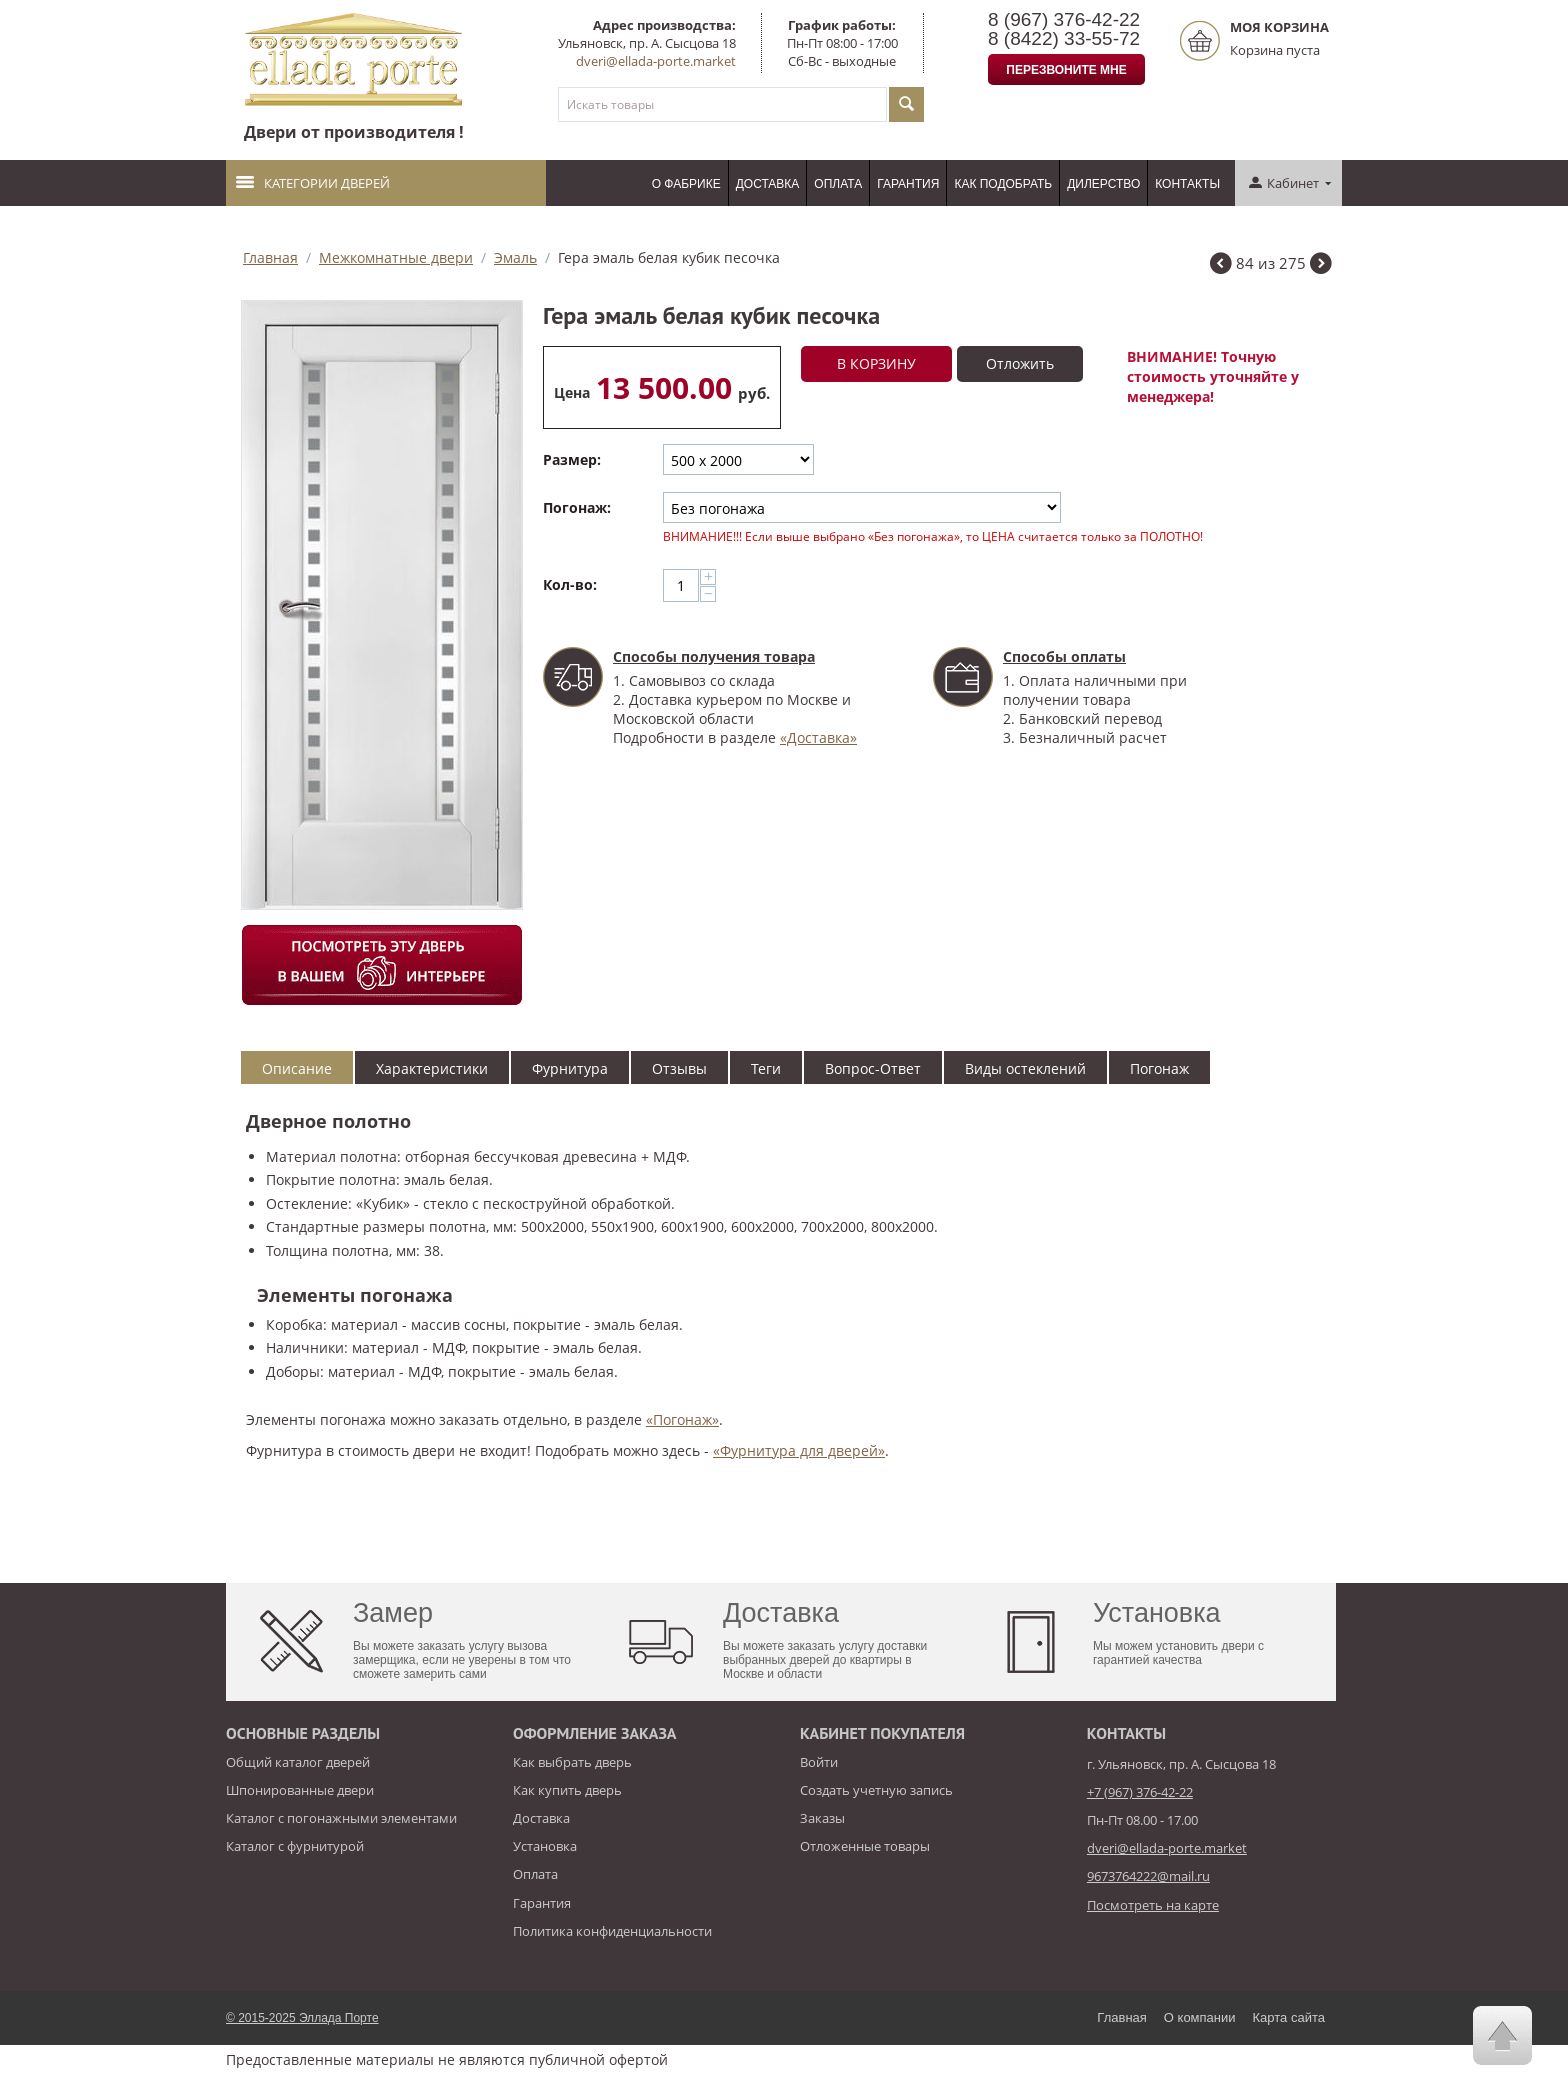  Describe the element at coordinates (545, 1846) in the screenshot. I see `Установка` at that location.